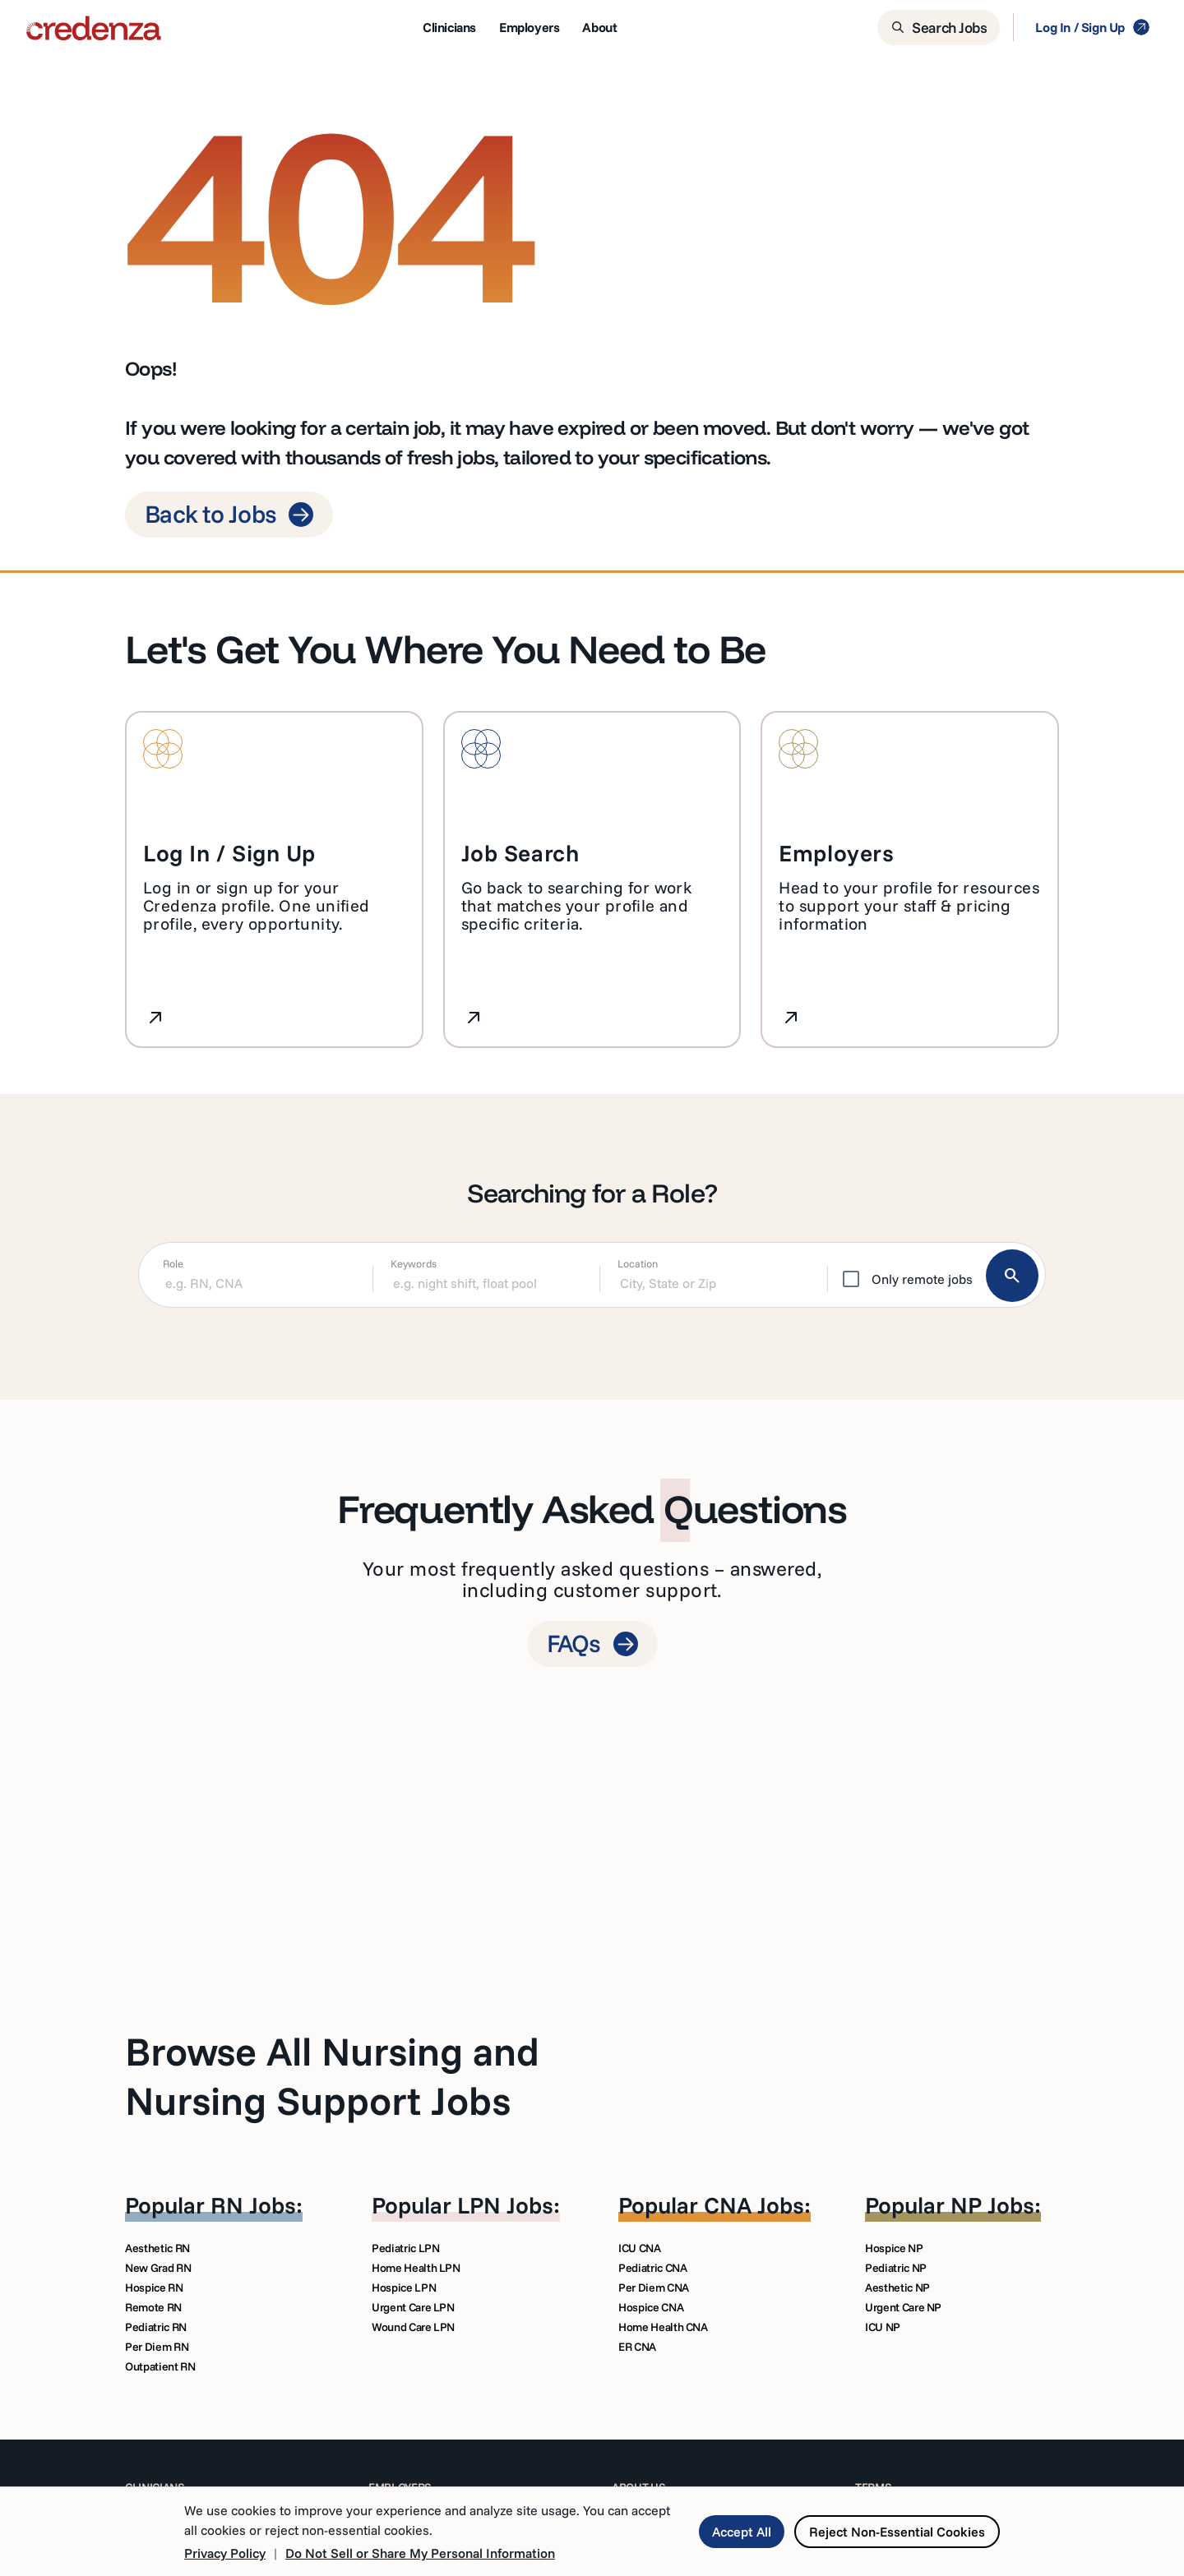 The image size is (1184, 2576). What do you see at coordinates (158, 2268) in the screenshot?
I see `New Grad RN` at bounding box center [158, 2268].